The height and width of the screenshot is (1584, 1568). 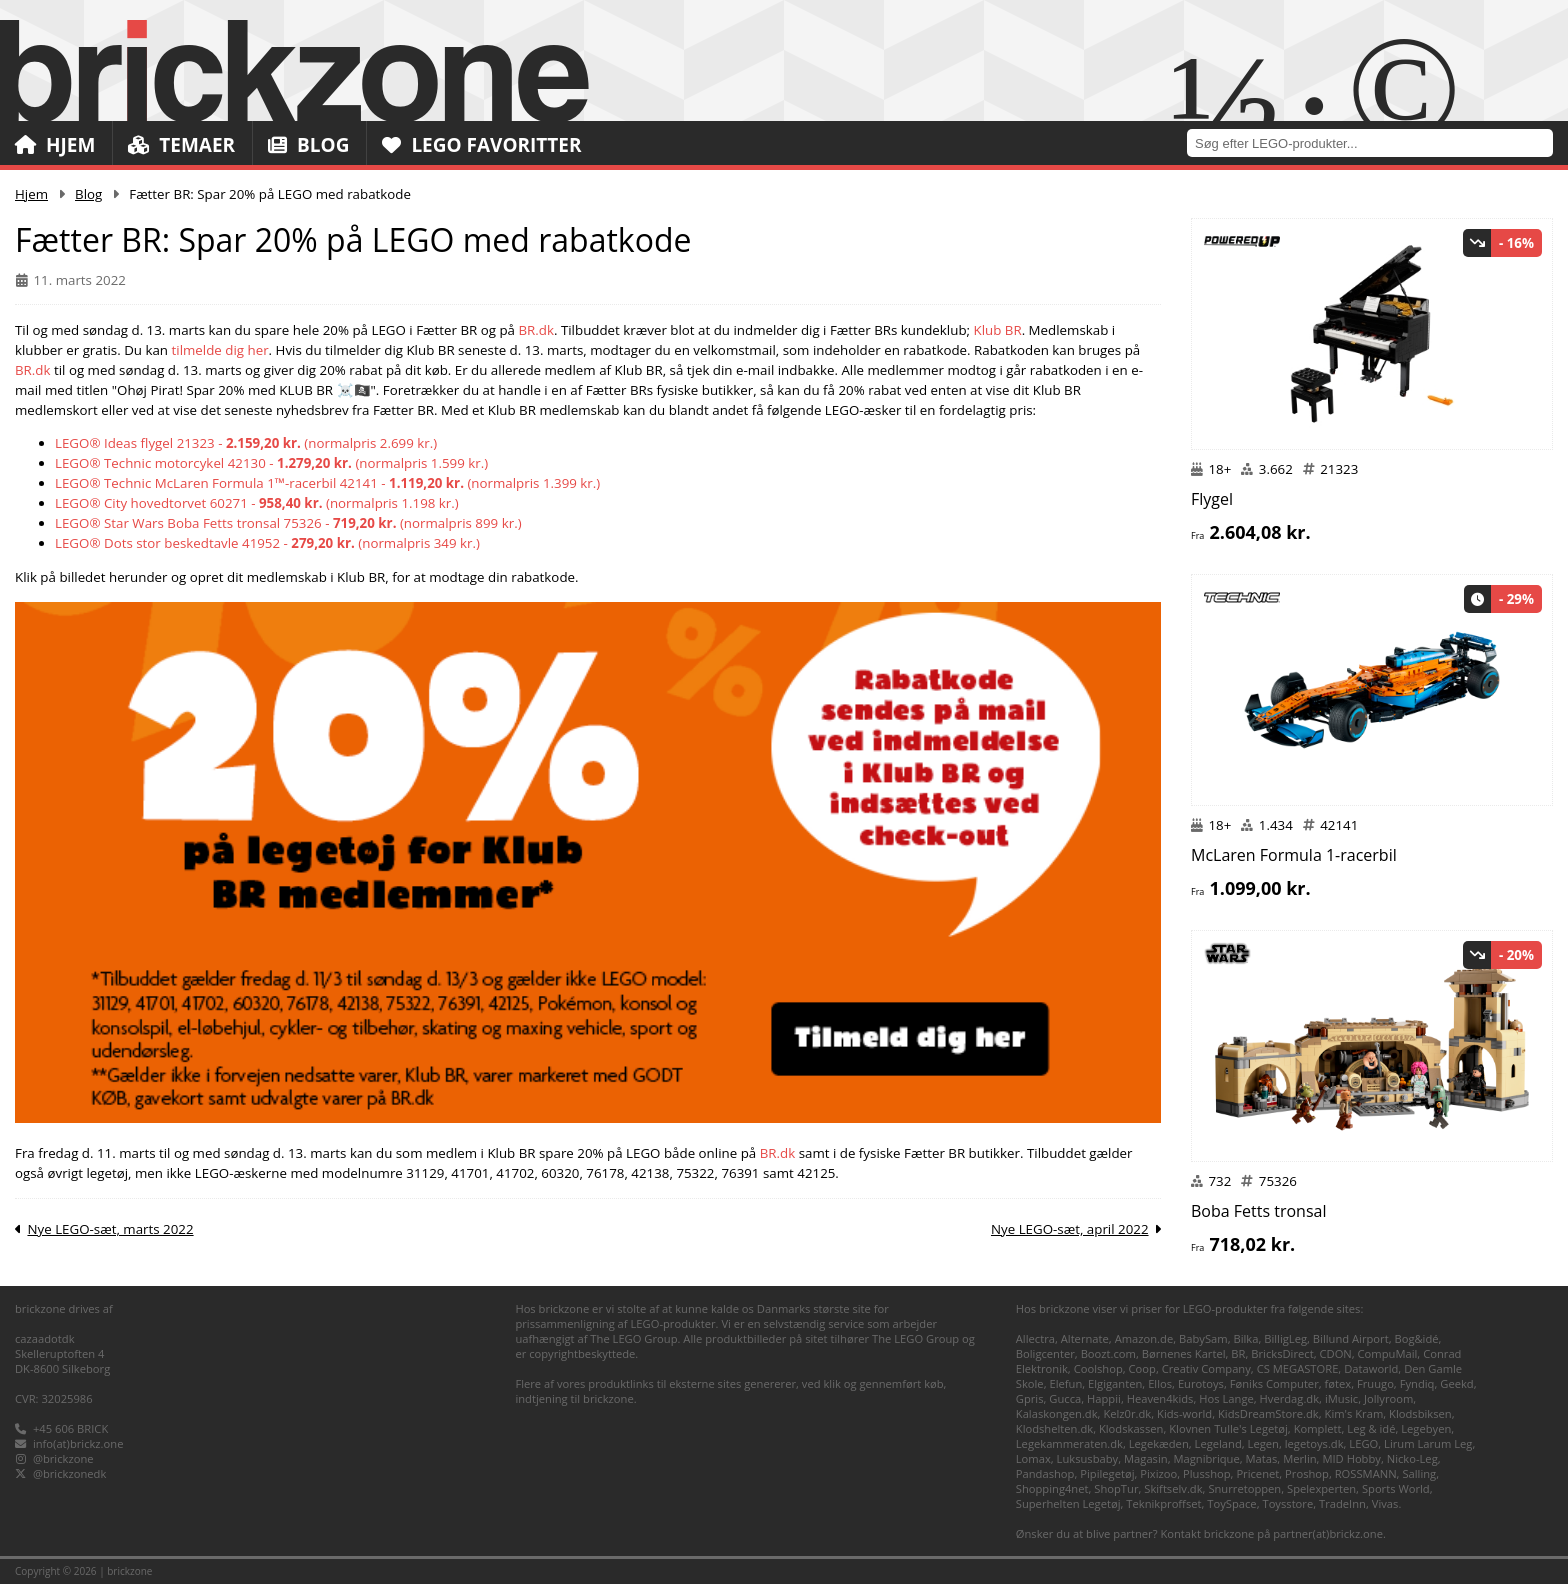 What do you see at coordinates (1299, 1458) in the screenshot?
I see `Merlin` at bounding box center [1299, 1458].